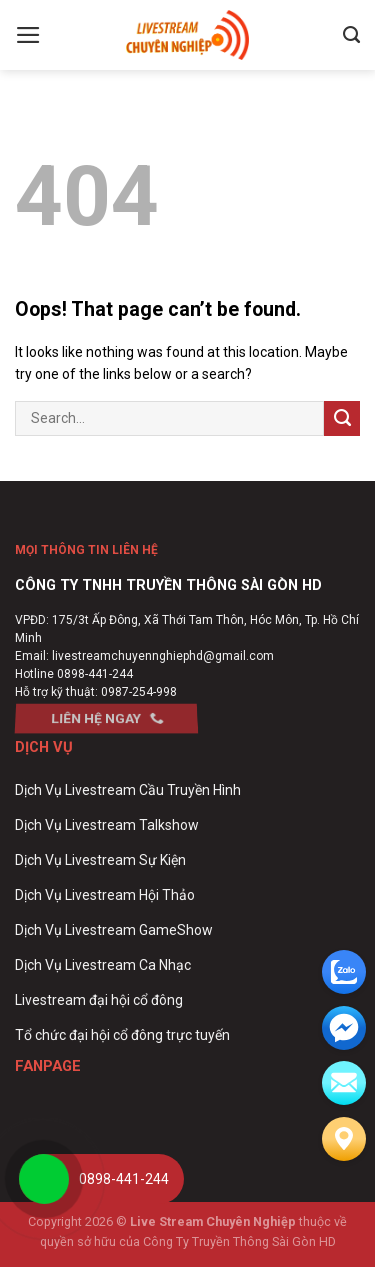  What do you see at coordinates (139, 692) in the screenshot?
I see `0987-254-998` at bounding box center [139, 692].